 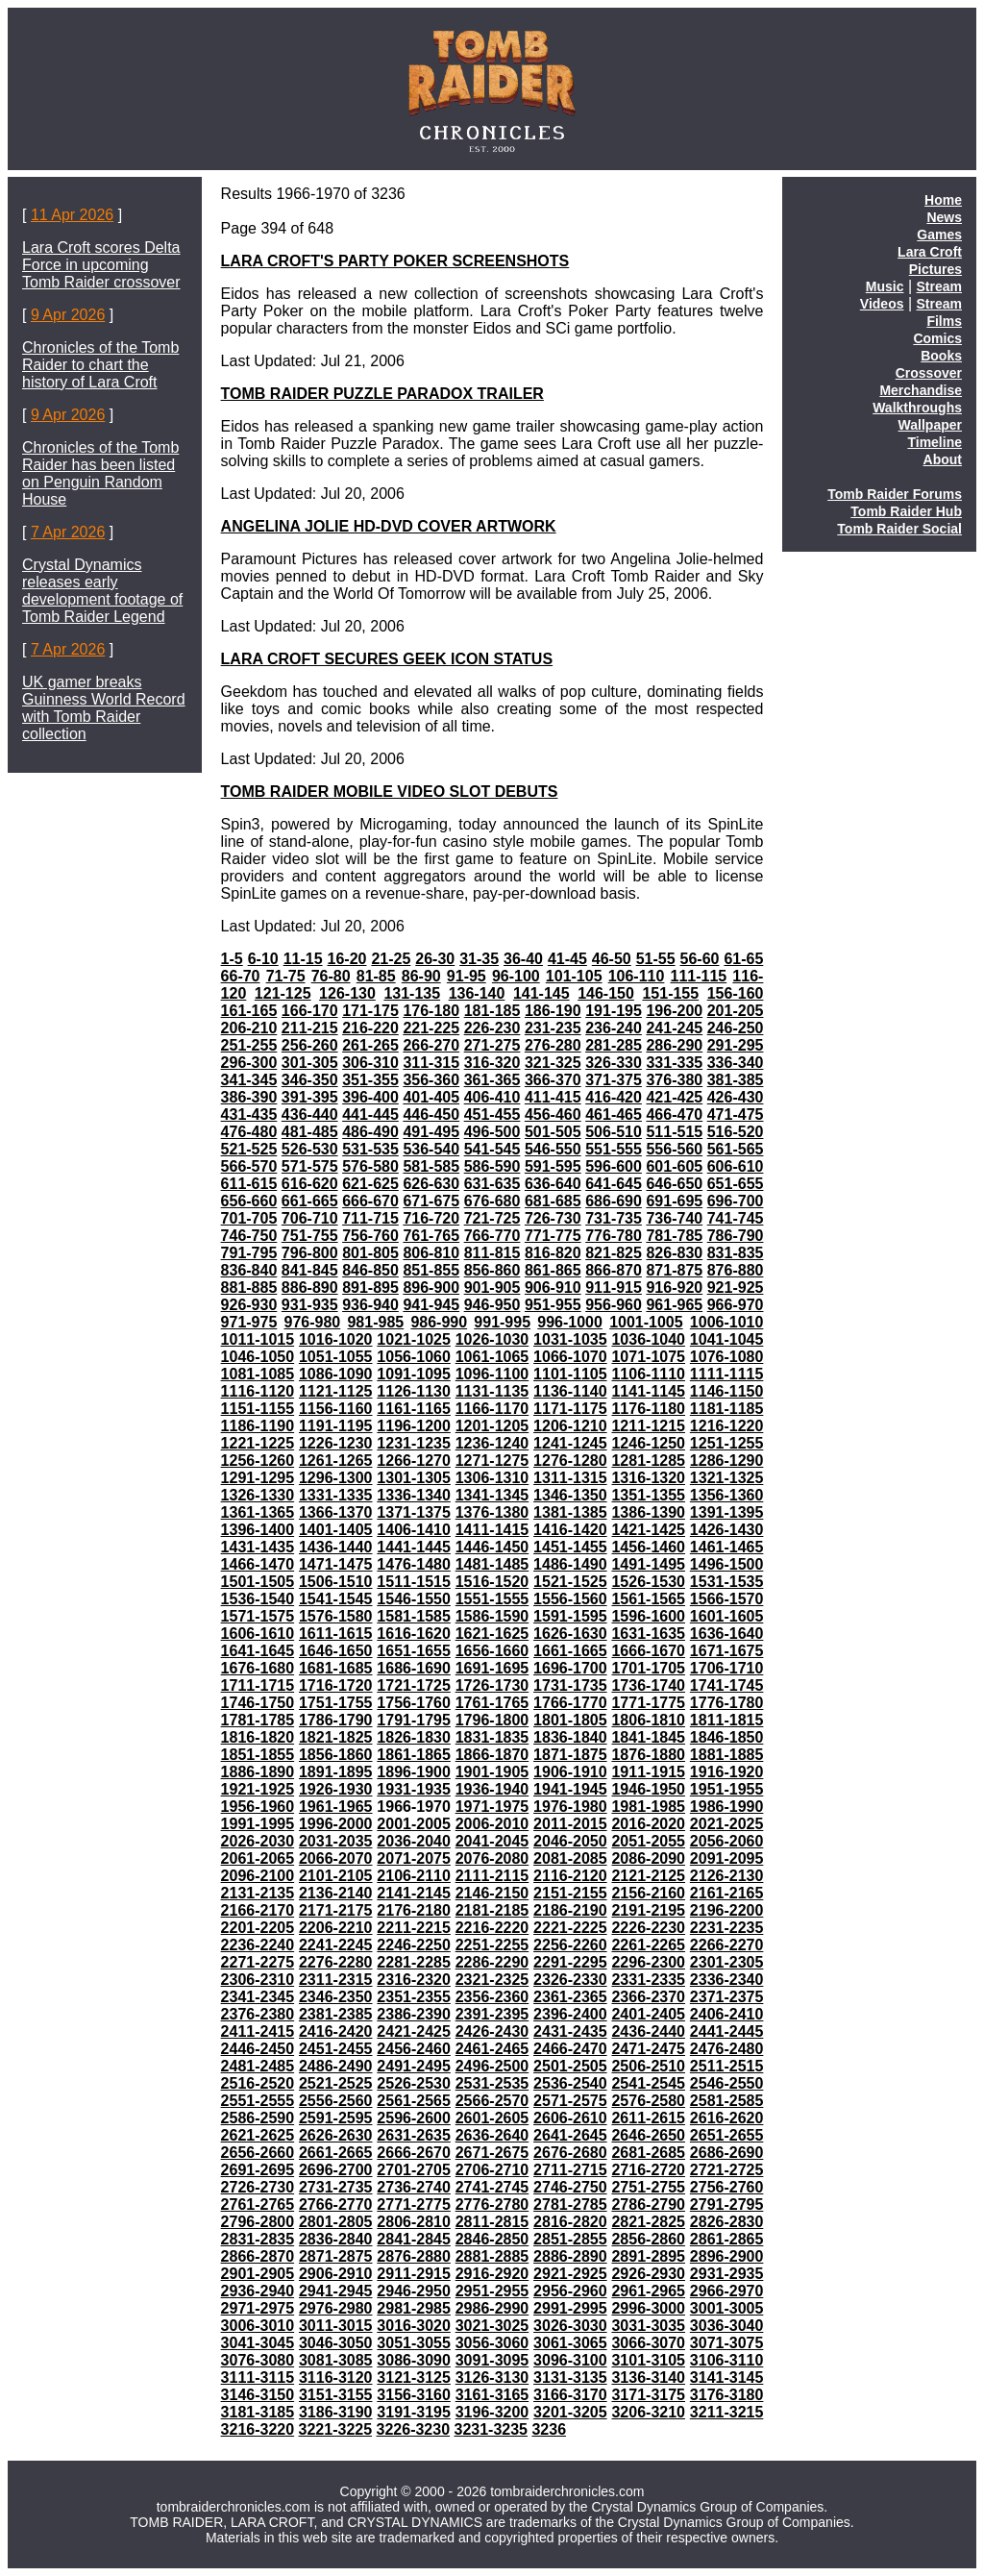 What do you see at coordinates (735, 1132) in the screenshot?
I see `516-520` at bounding box center [735, 1132].